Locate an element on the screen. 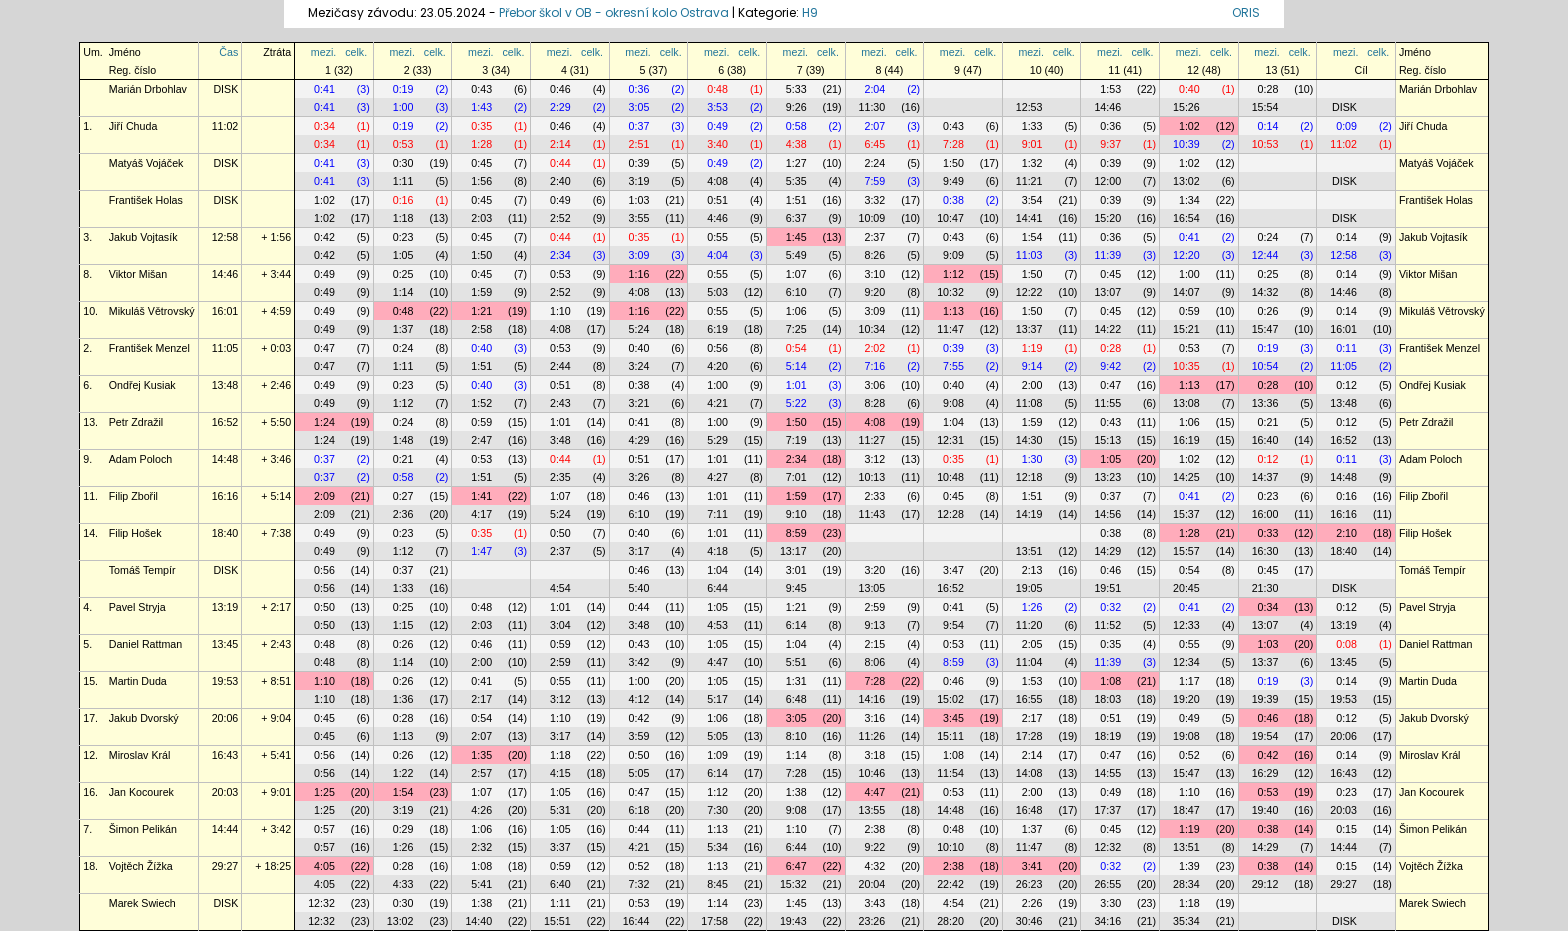 This screenshot has width=1568, height=931. 15:13 is located at coordinates (1107, 440).